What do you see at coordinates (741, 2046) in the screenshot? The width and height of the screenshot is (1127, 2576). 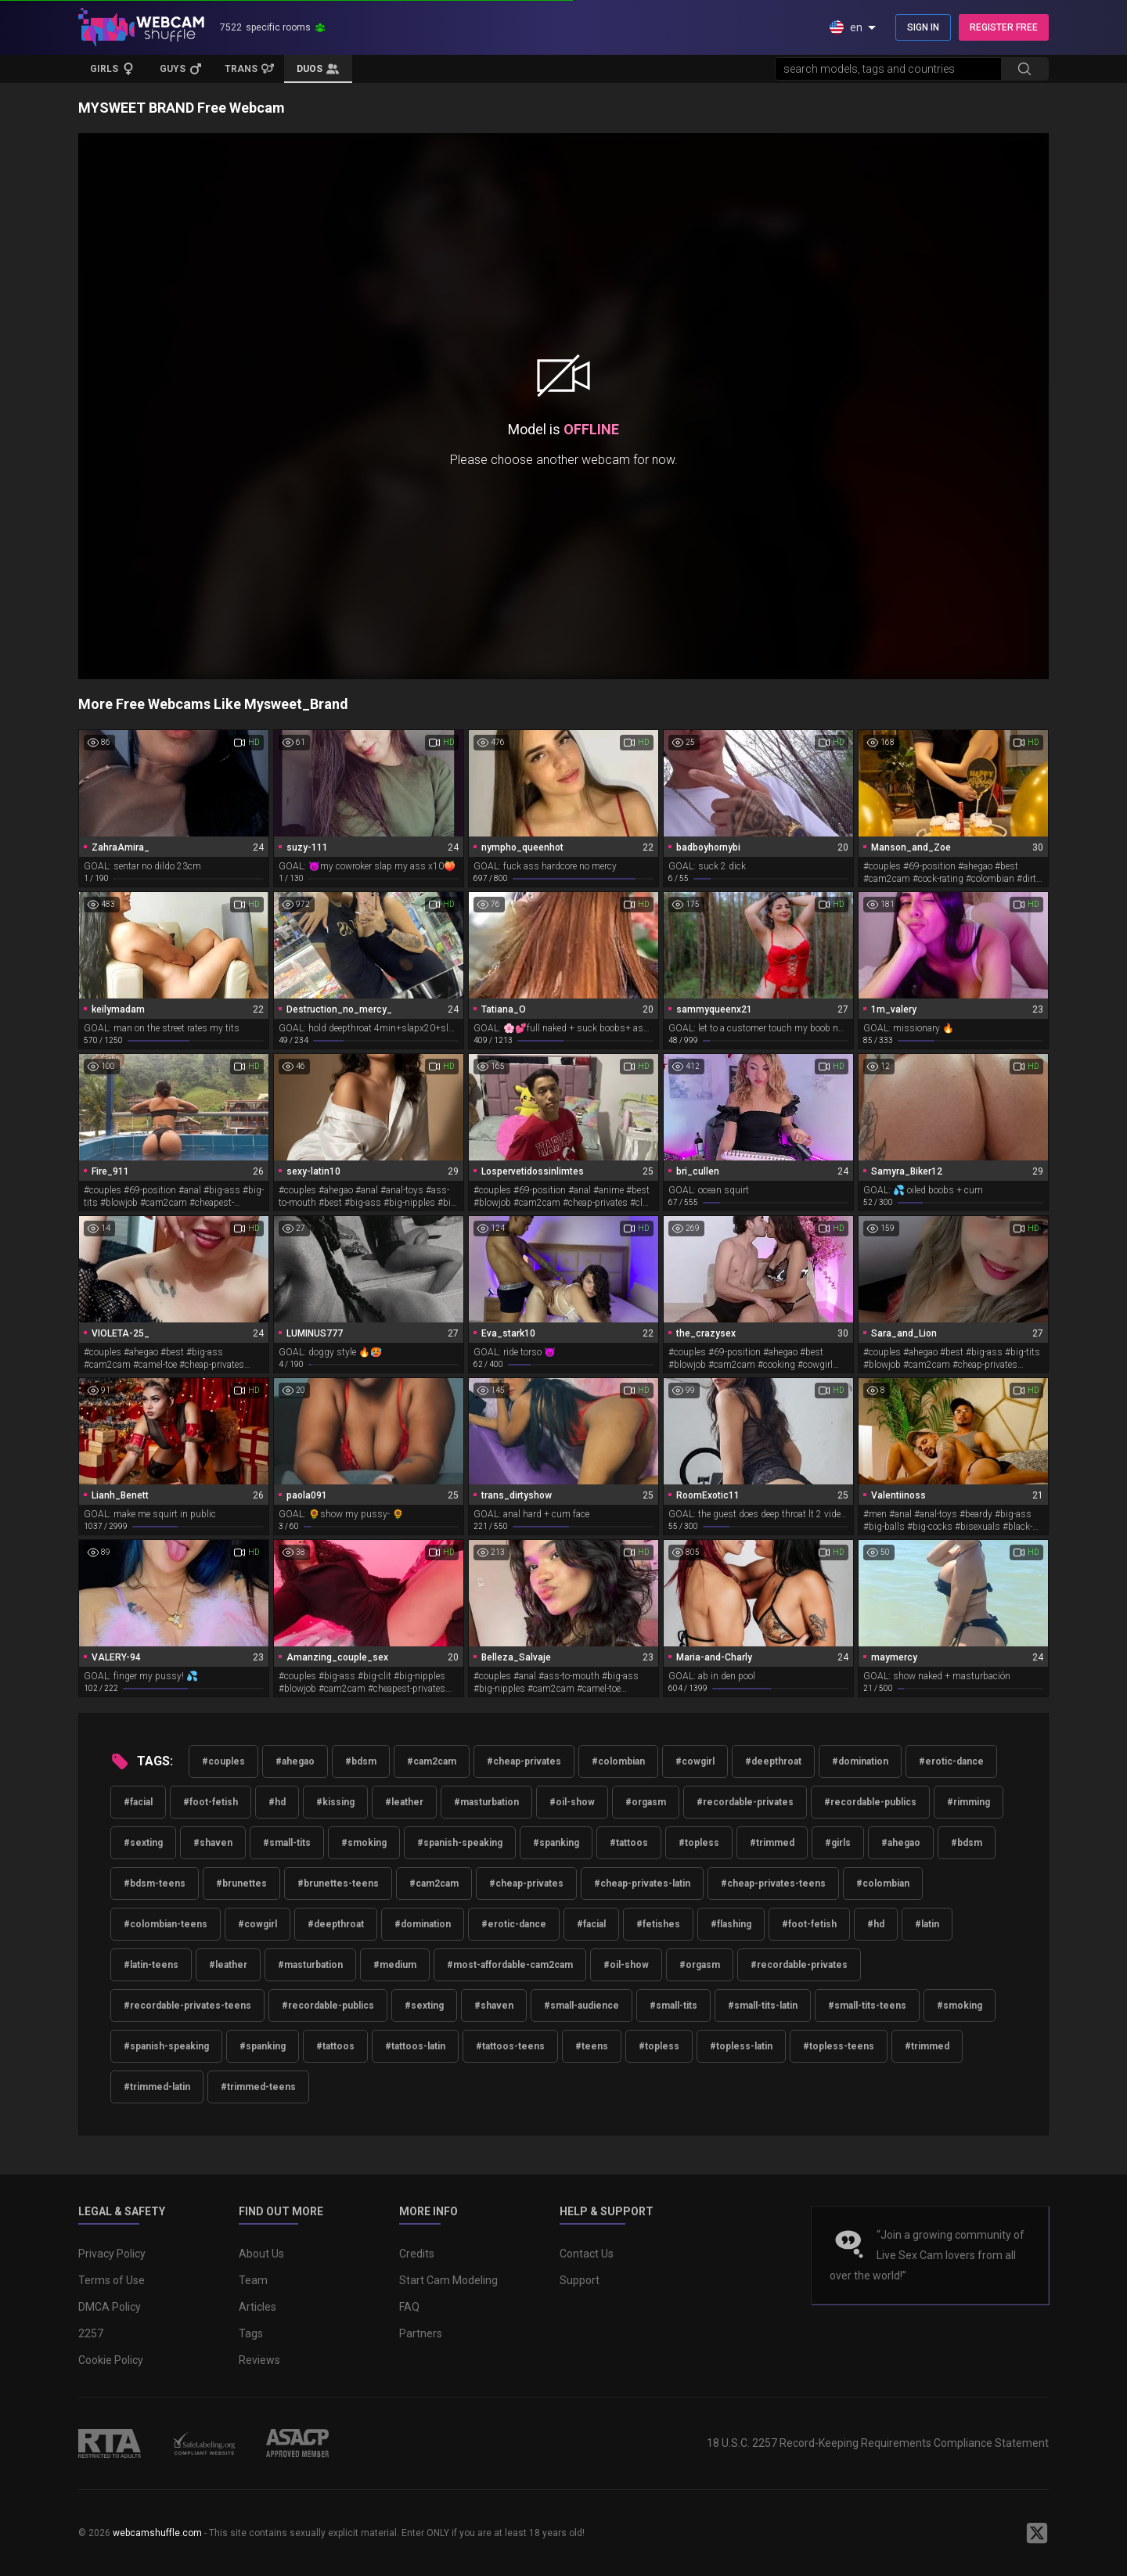 I see `#topless-latin` at bounding box center [741, 2046].